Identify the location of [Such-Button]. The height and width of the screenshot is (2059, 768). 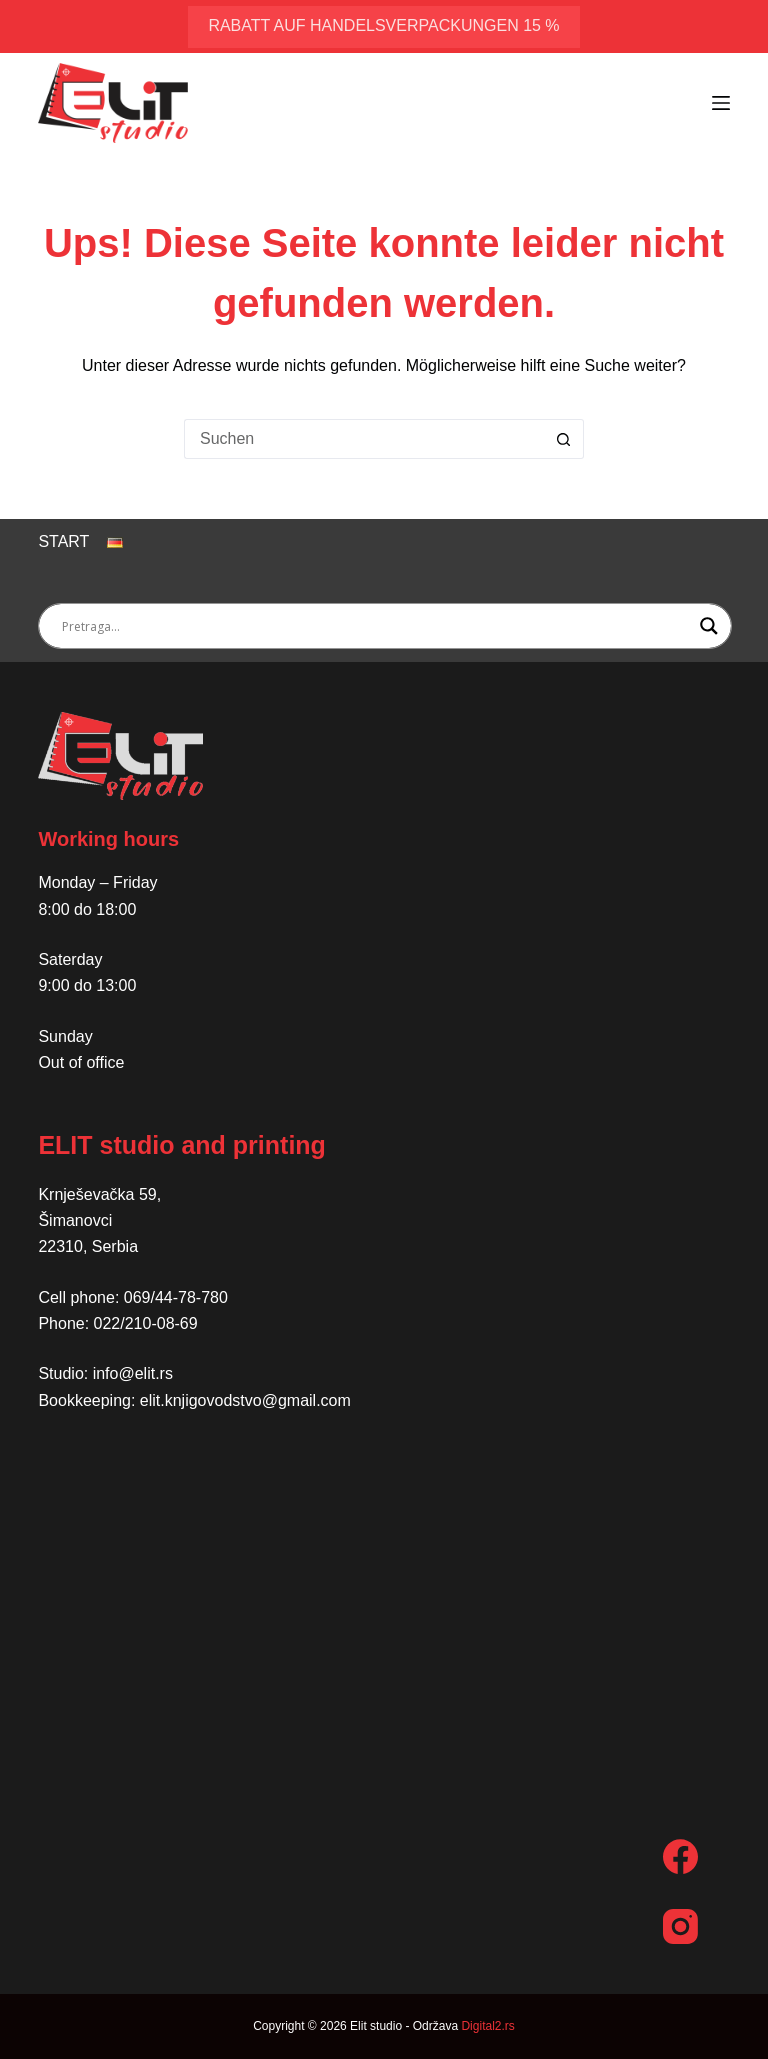
(564, 439).